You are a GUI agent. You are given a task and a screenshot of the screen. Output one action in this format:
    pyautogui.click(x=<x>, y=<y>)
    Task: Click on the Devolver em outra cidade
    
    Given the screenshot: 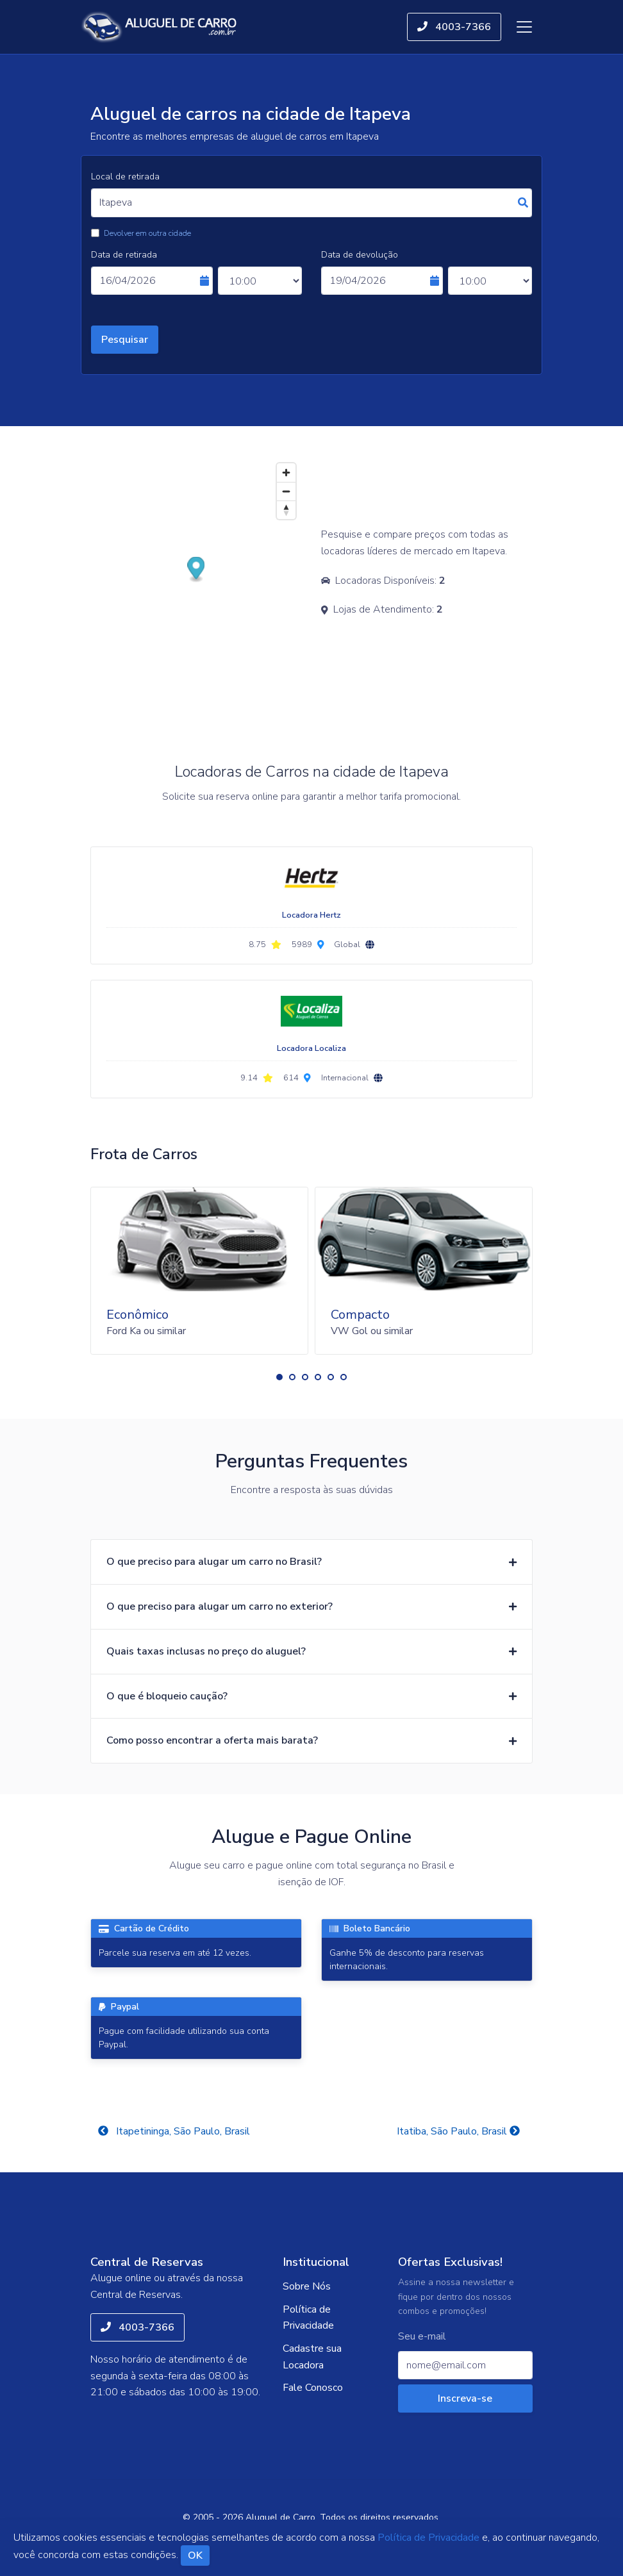 What is the action you would take?
    pyautogui.click(x=147, y=233)
    